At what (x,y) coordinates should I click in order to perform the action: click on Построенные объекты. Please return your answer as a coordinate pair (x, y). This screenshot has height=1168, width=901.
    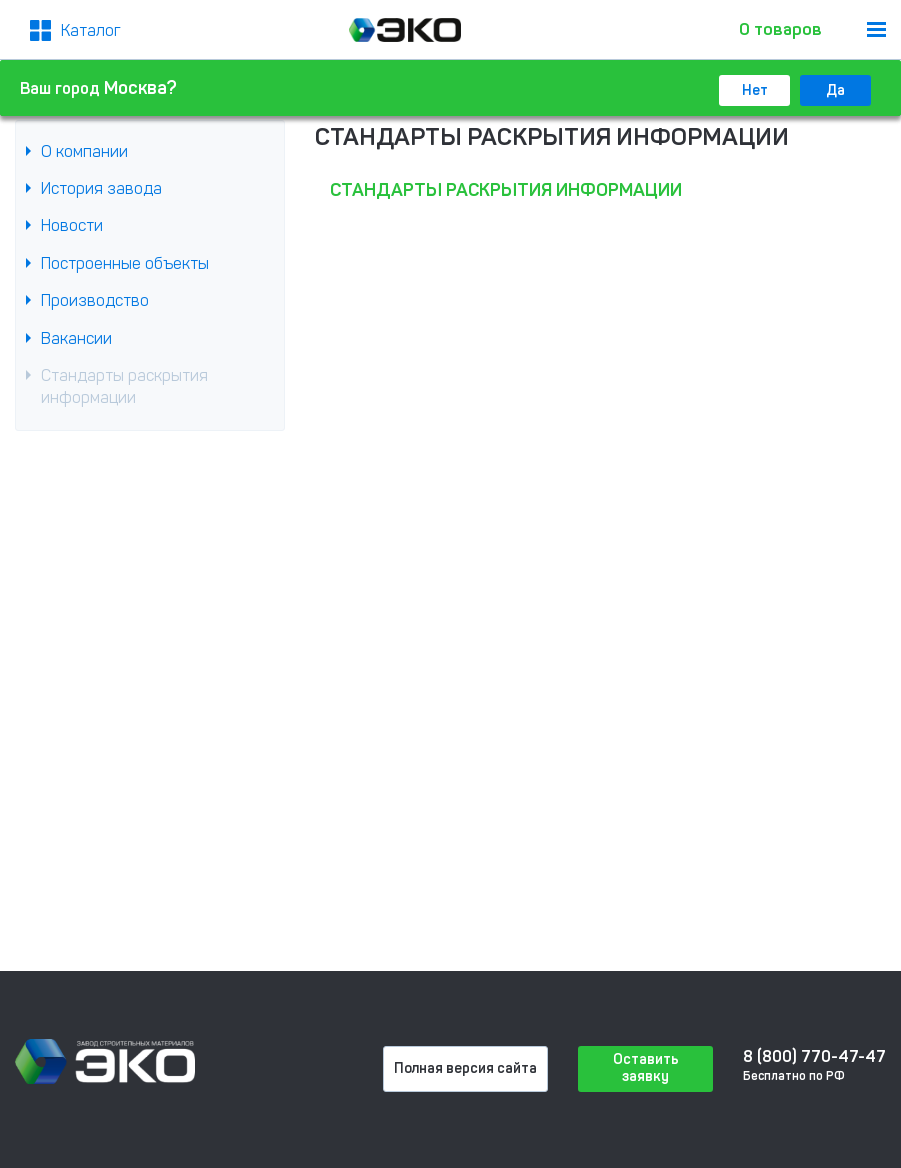
    Looking at the image, I should click on (125, 263).